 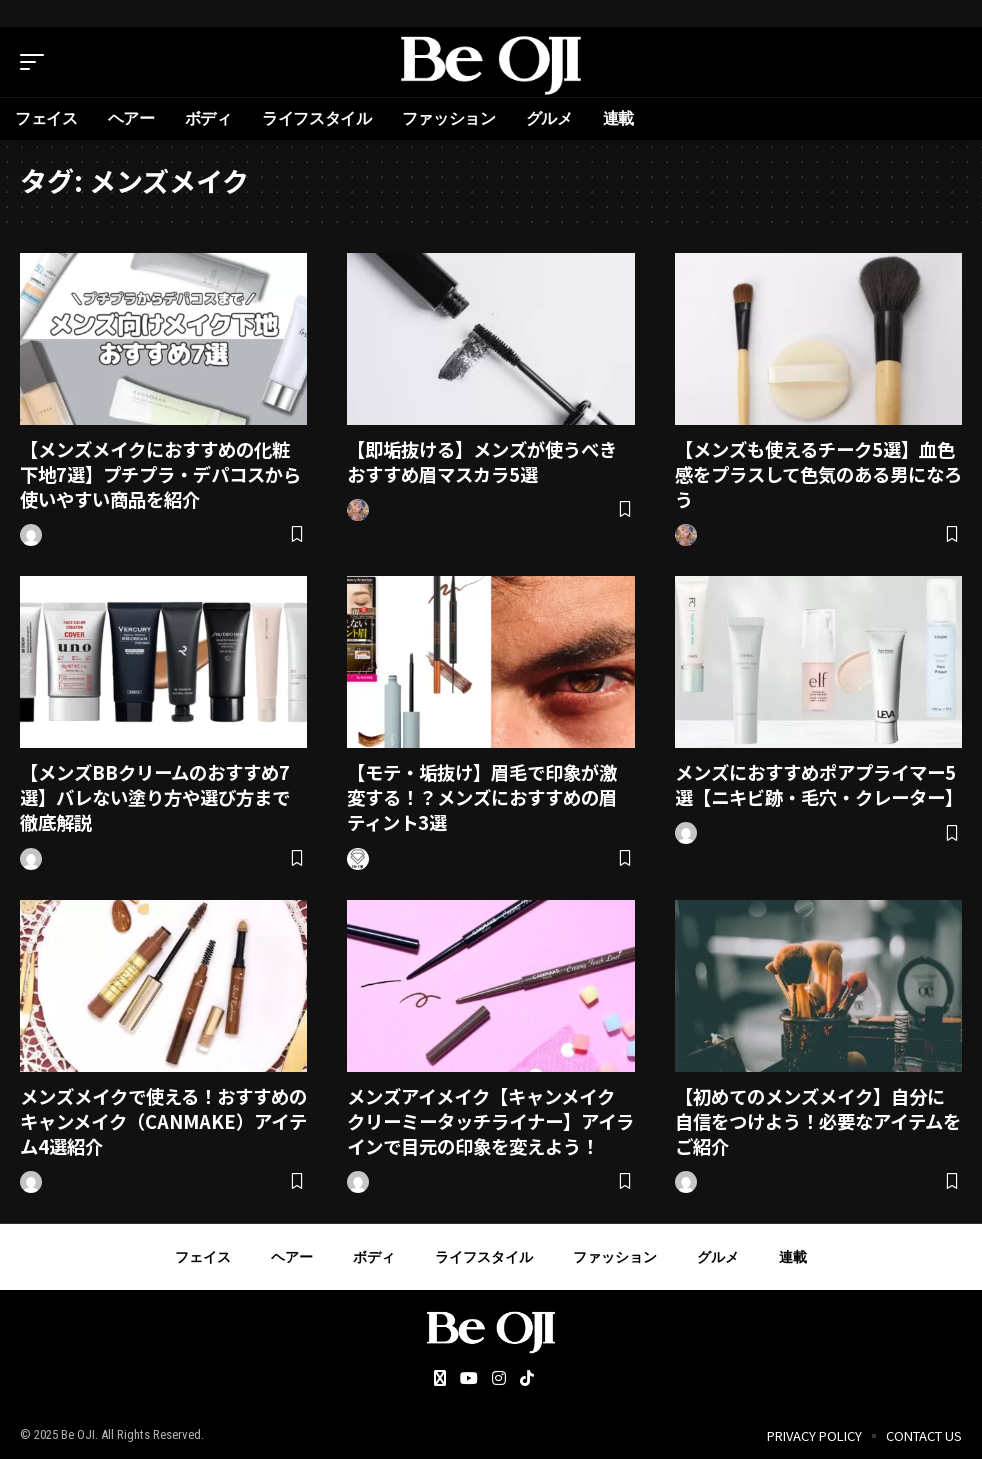 I want to click on [Tiktok], so click(x=527, y=1376).